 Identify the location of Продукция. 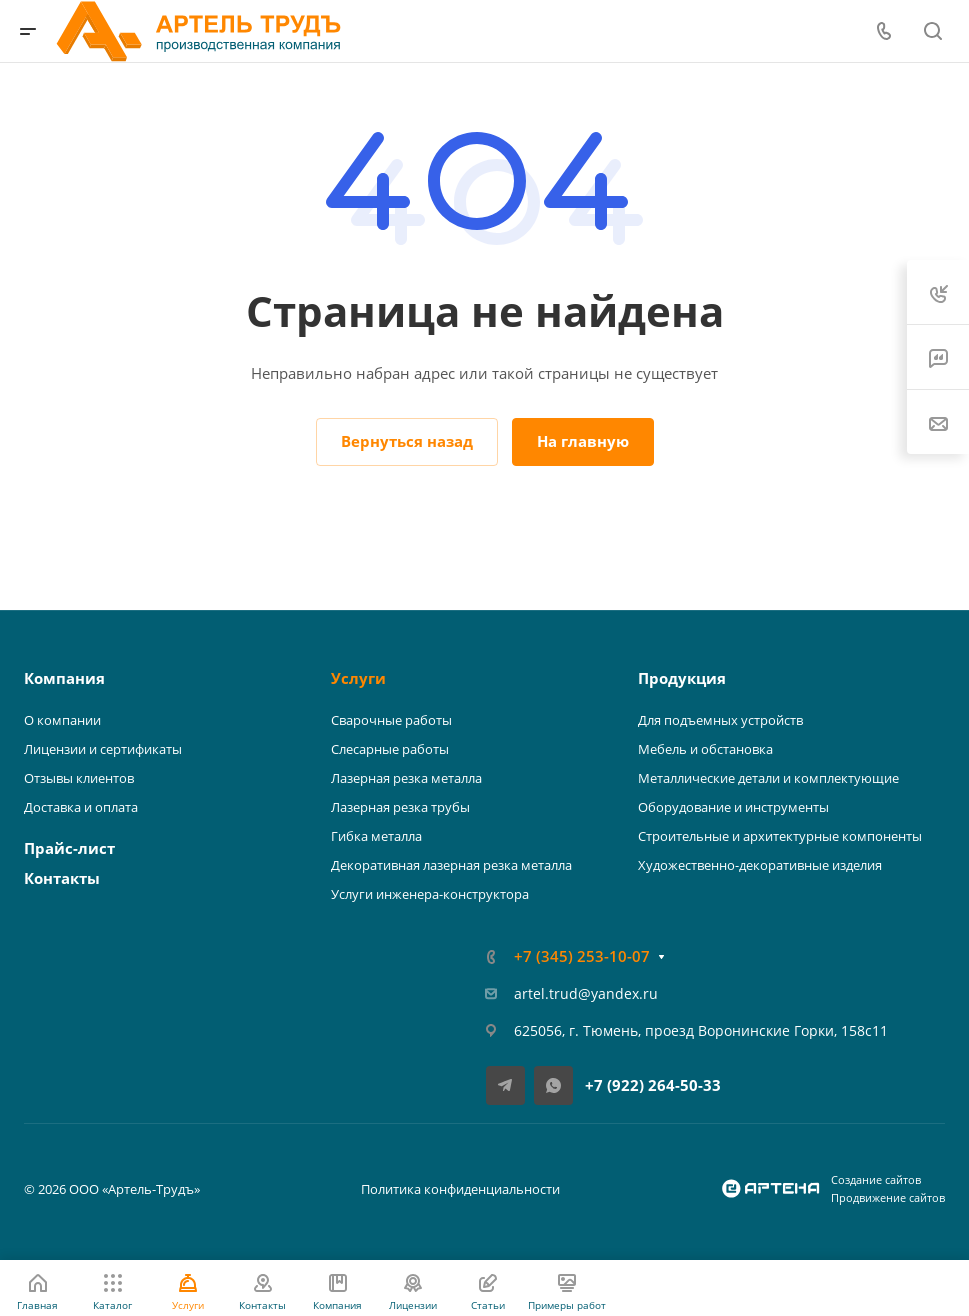
(682, 678).